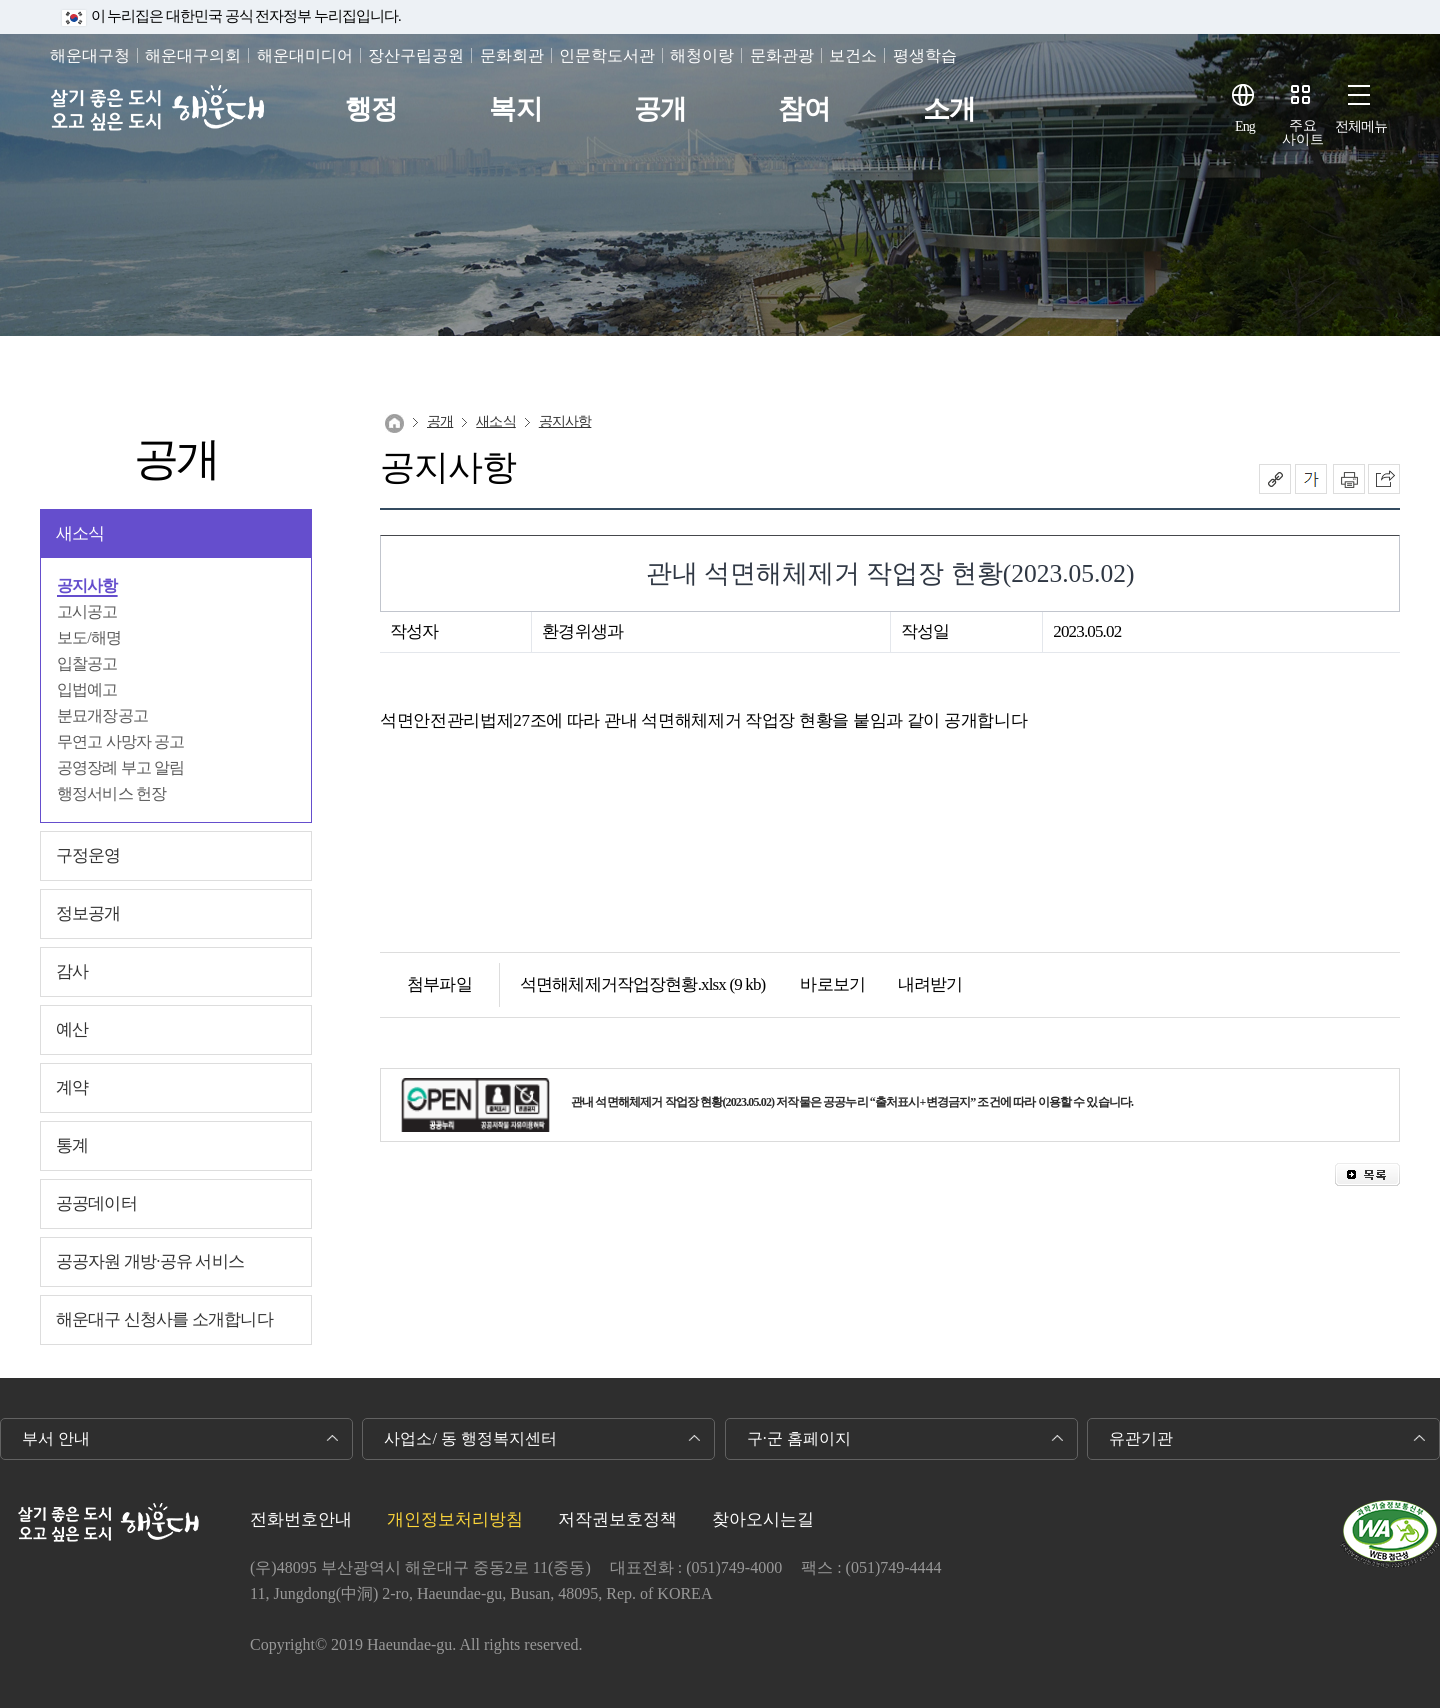 Image resolution: width=1440 pixels, height=1708 pixels. Describe the element at coordinates (804, 109) in the screenshot. I see `참여` at that location.